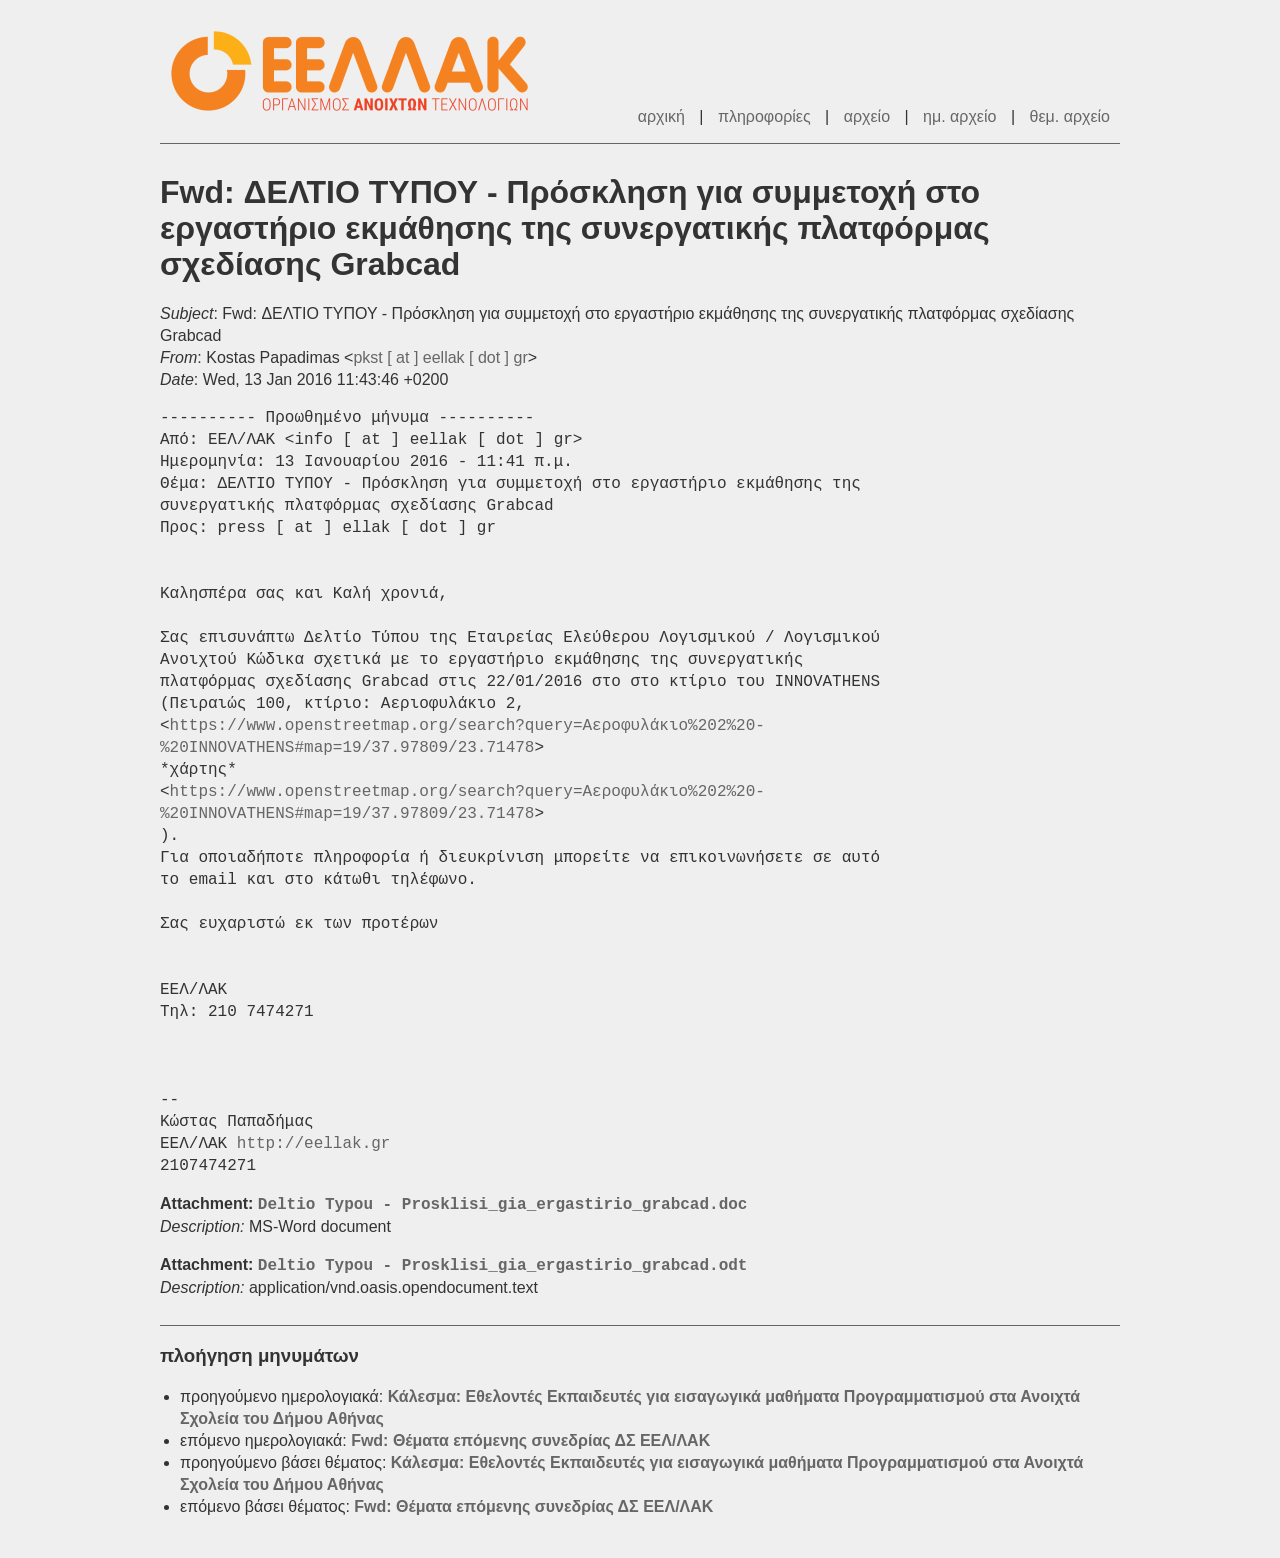 This screenshot has height=1558, width=1280. I want to click on πληροφορίες, so click(764, 116).